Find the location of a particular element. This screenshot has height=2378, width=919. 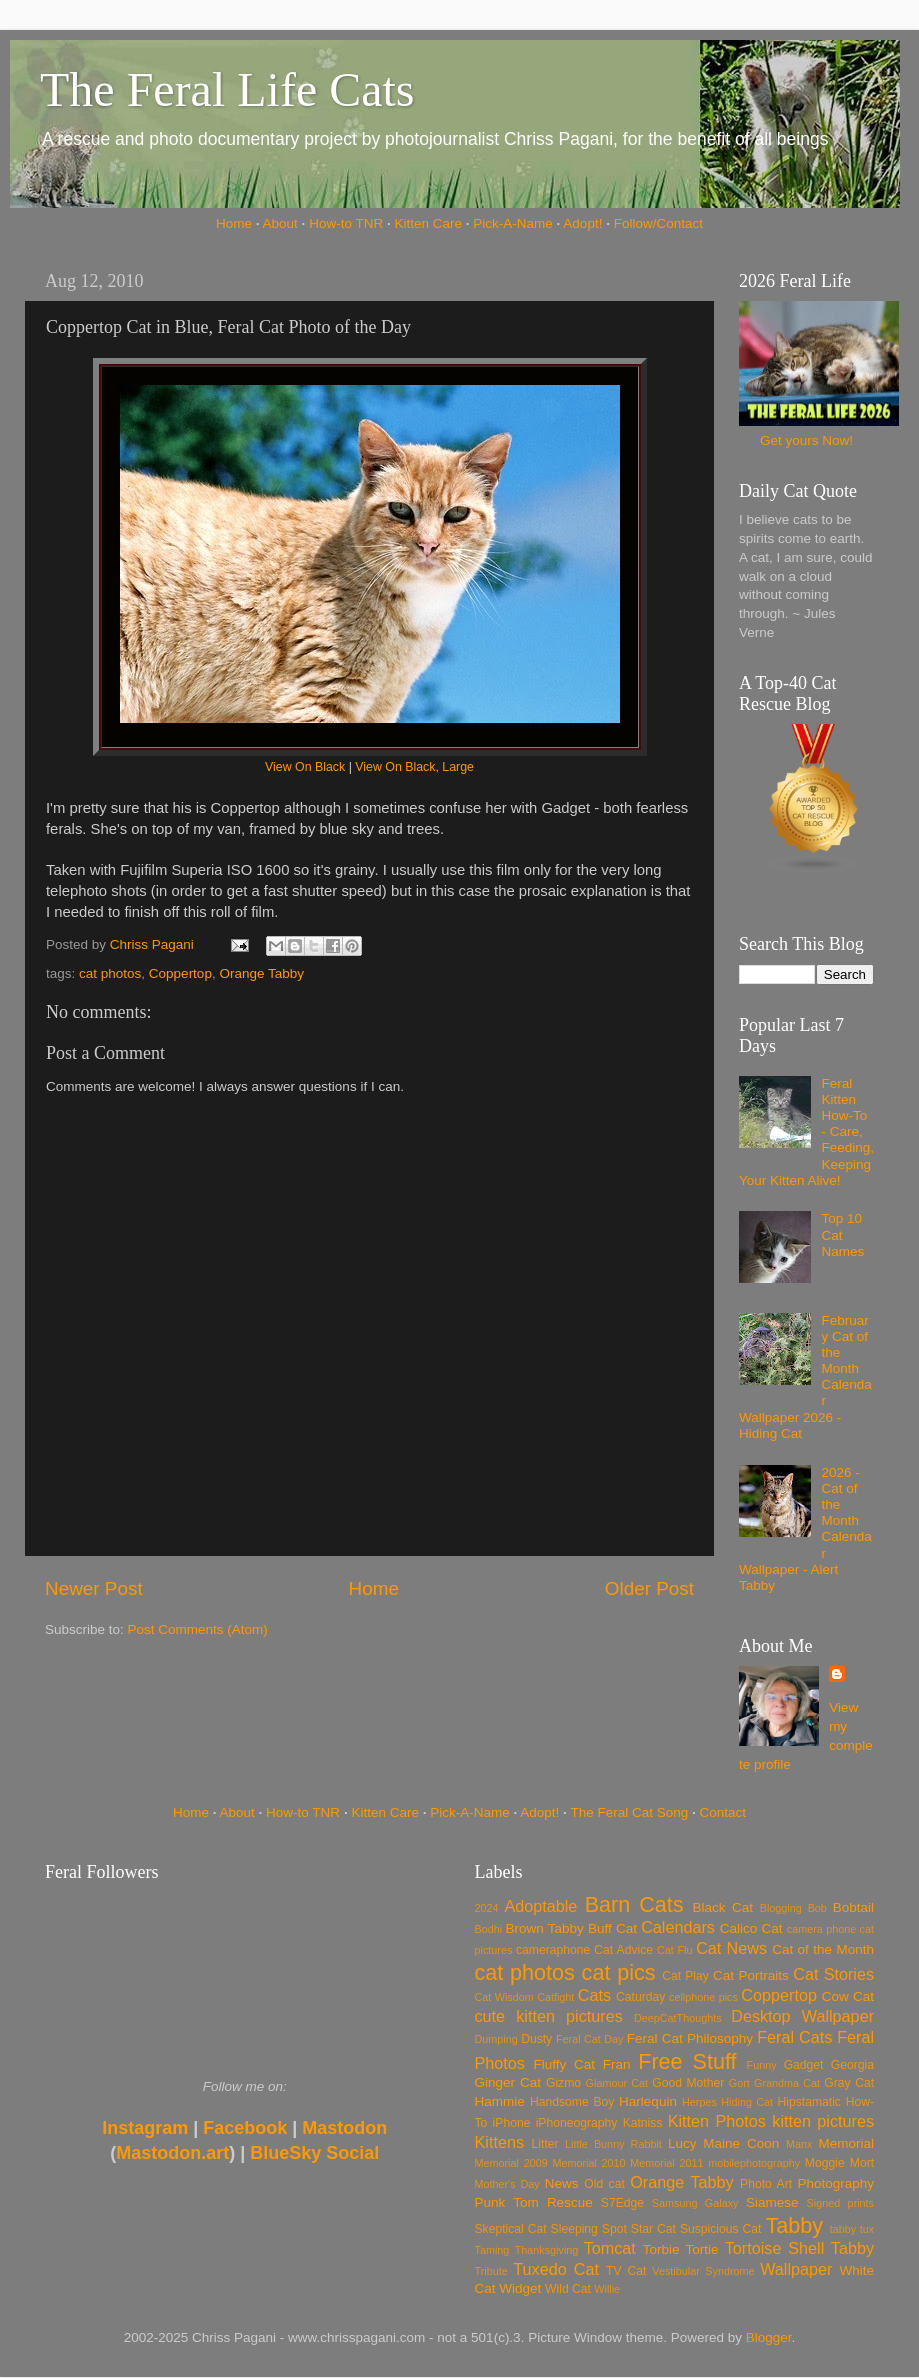

Follow/Contact is located at coordinates (658, 223).